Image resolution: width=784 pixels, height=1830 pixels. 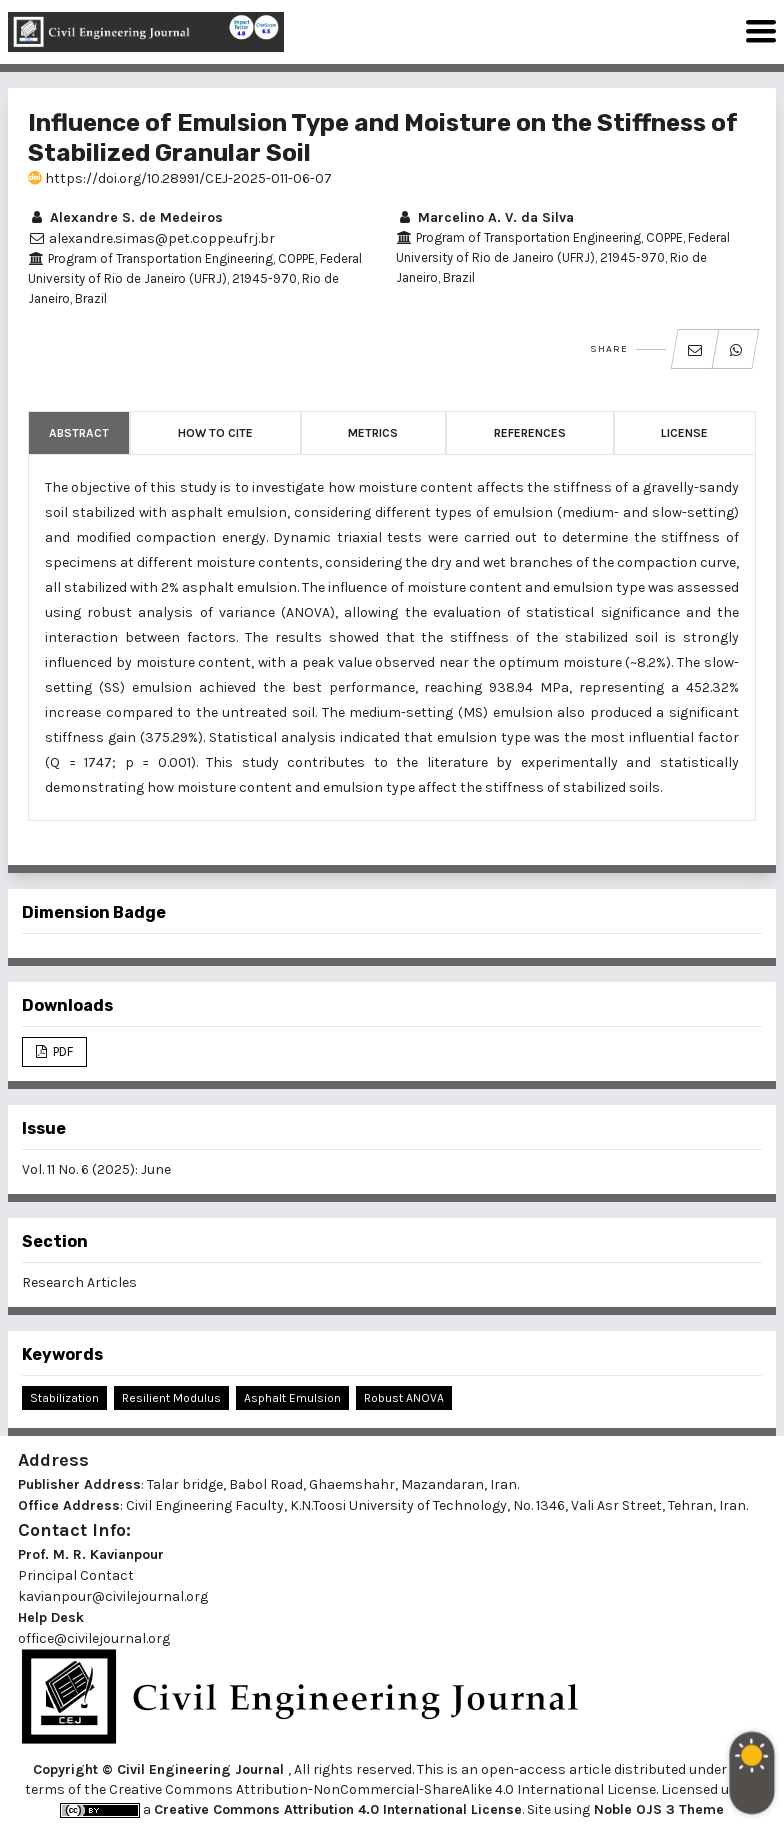 What do you see at coordinates (64, 1398) in the screenshot?
I see `Stabilization` at bounding box center [64, 1398].